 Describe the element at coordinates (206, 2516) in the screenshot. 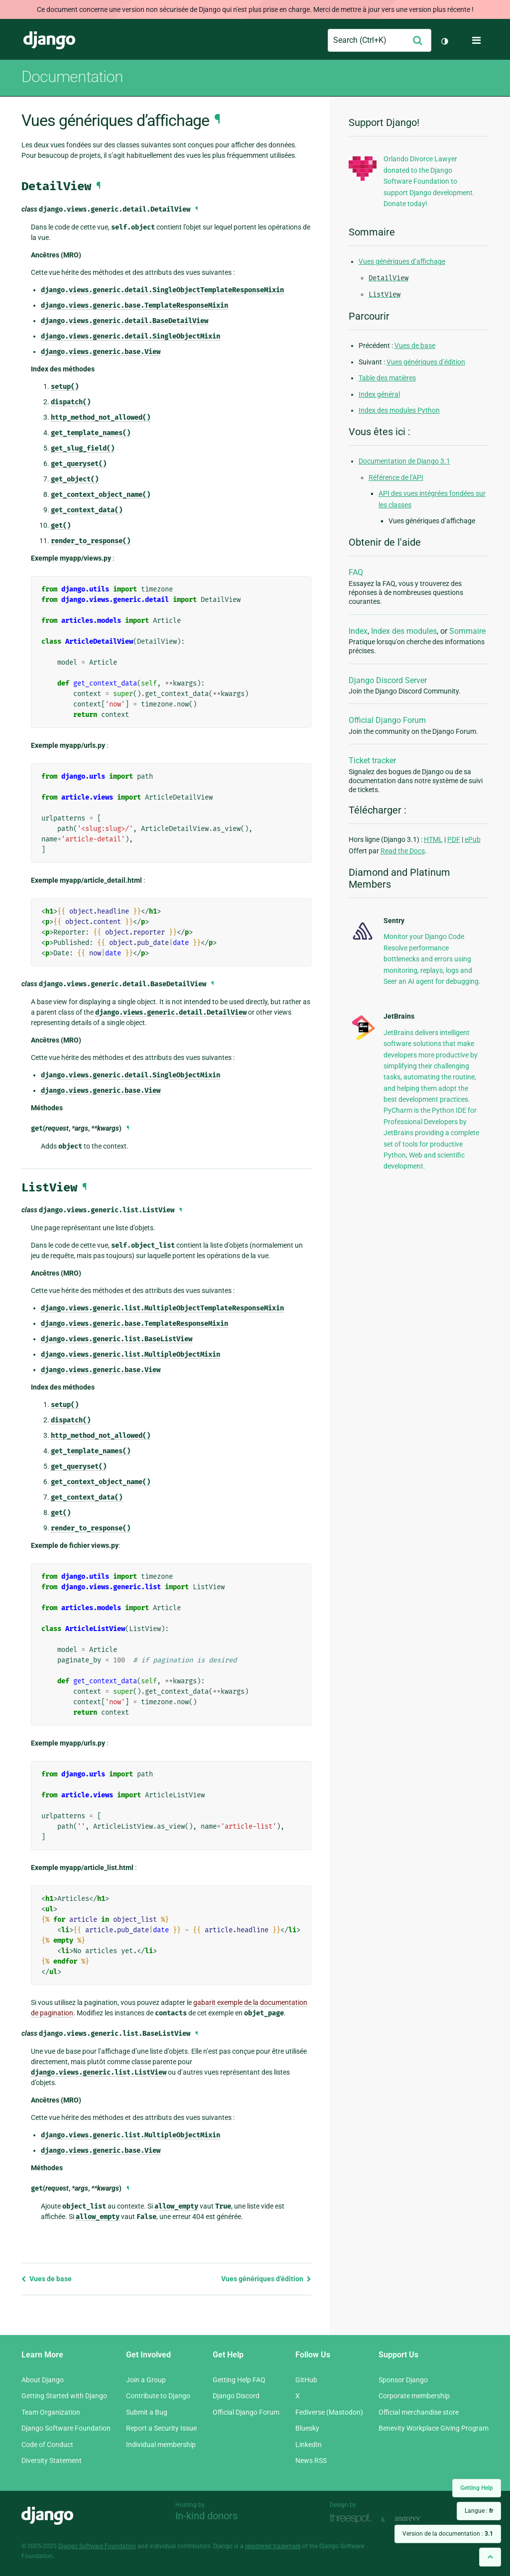

I see `In-kind donors` at that location.